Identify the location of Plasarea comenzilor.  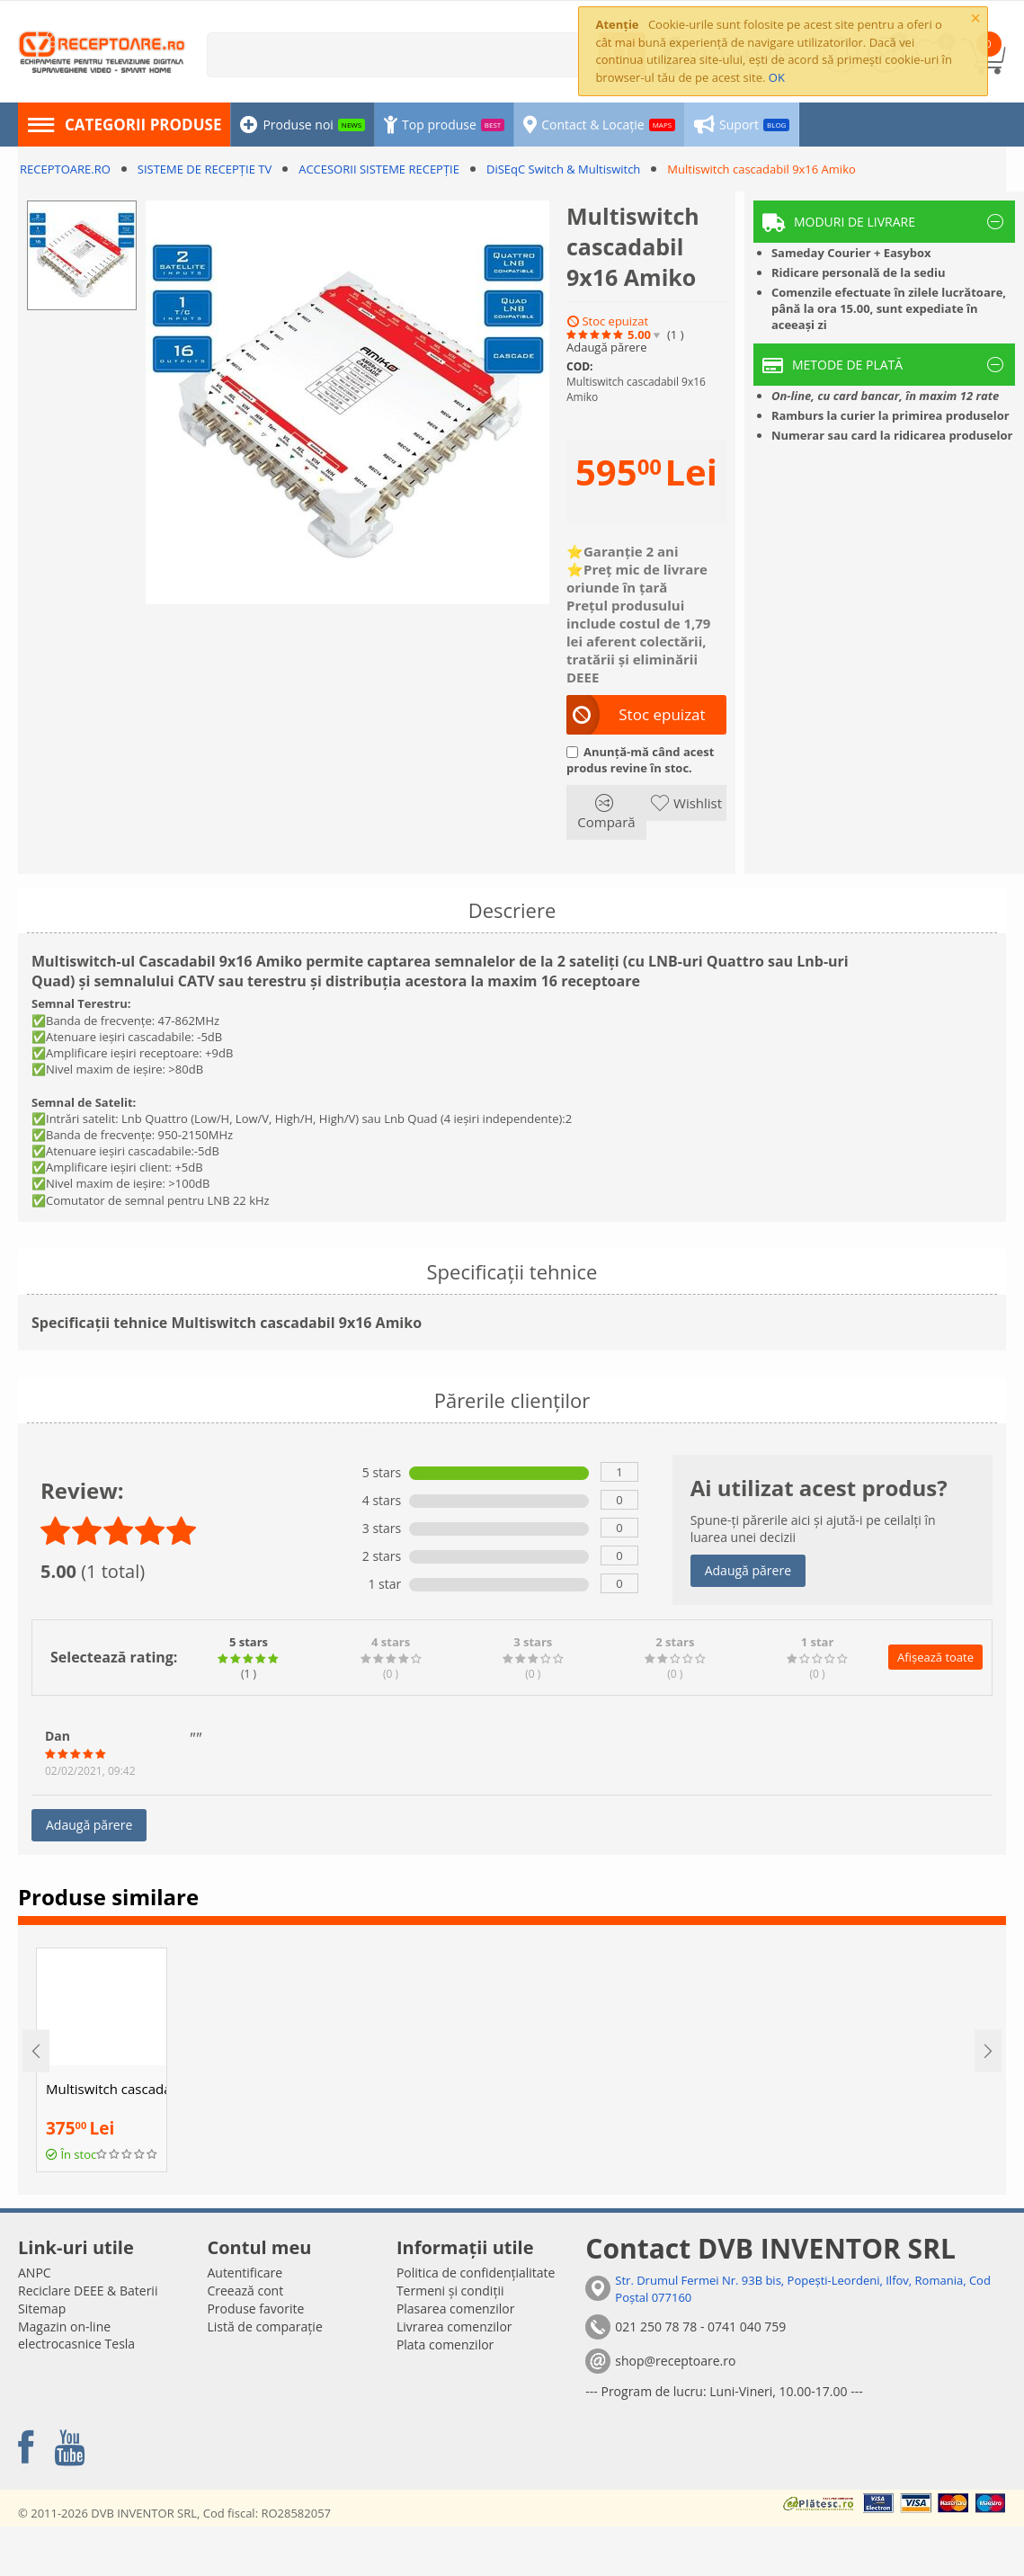
(455, 2308).